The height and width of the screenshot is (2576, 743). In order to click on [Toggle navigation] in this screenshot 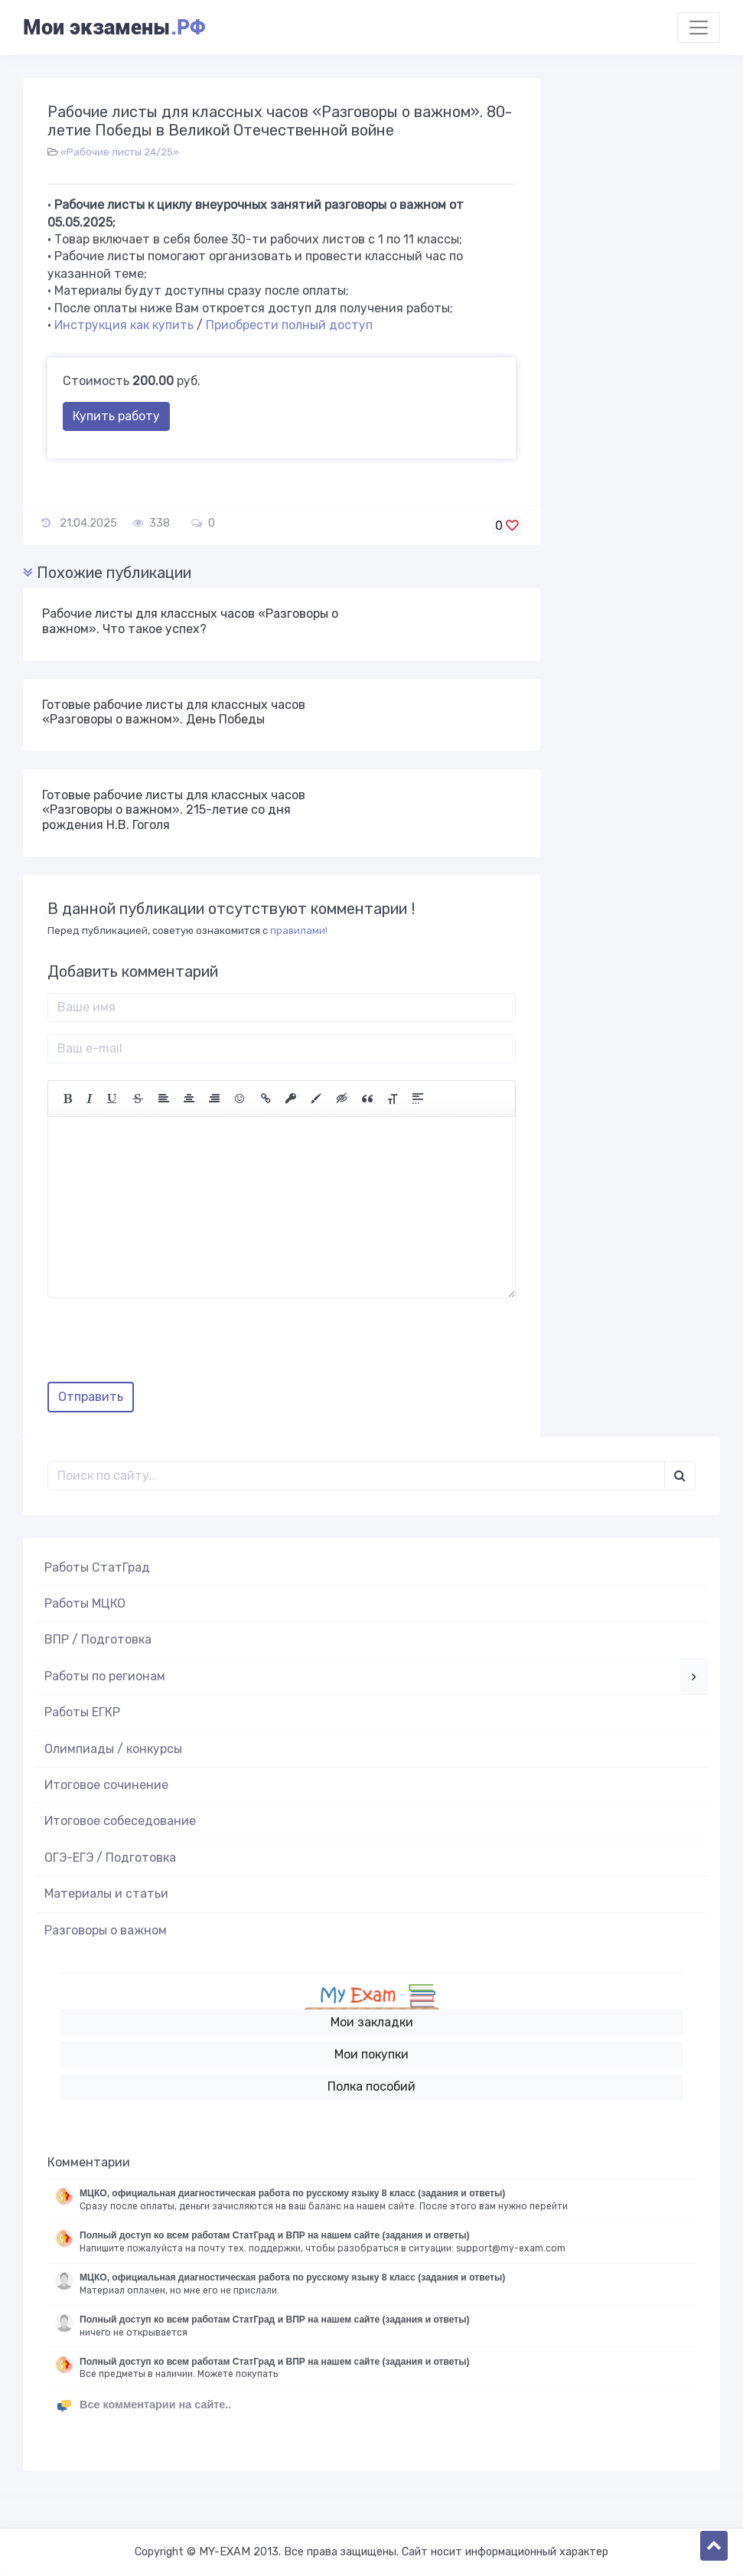, I will do `click(698, 27)`.